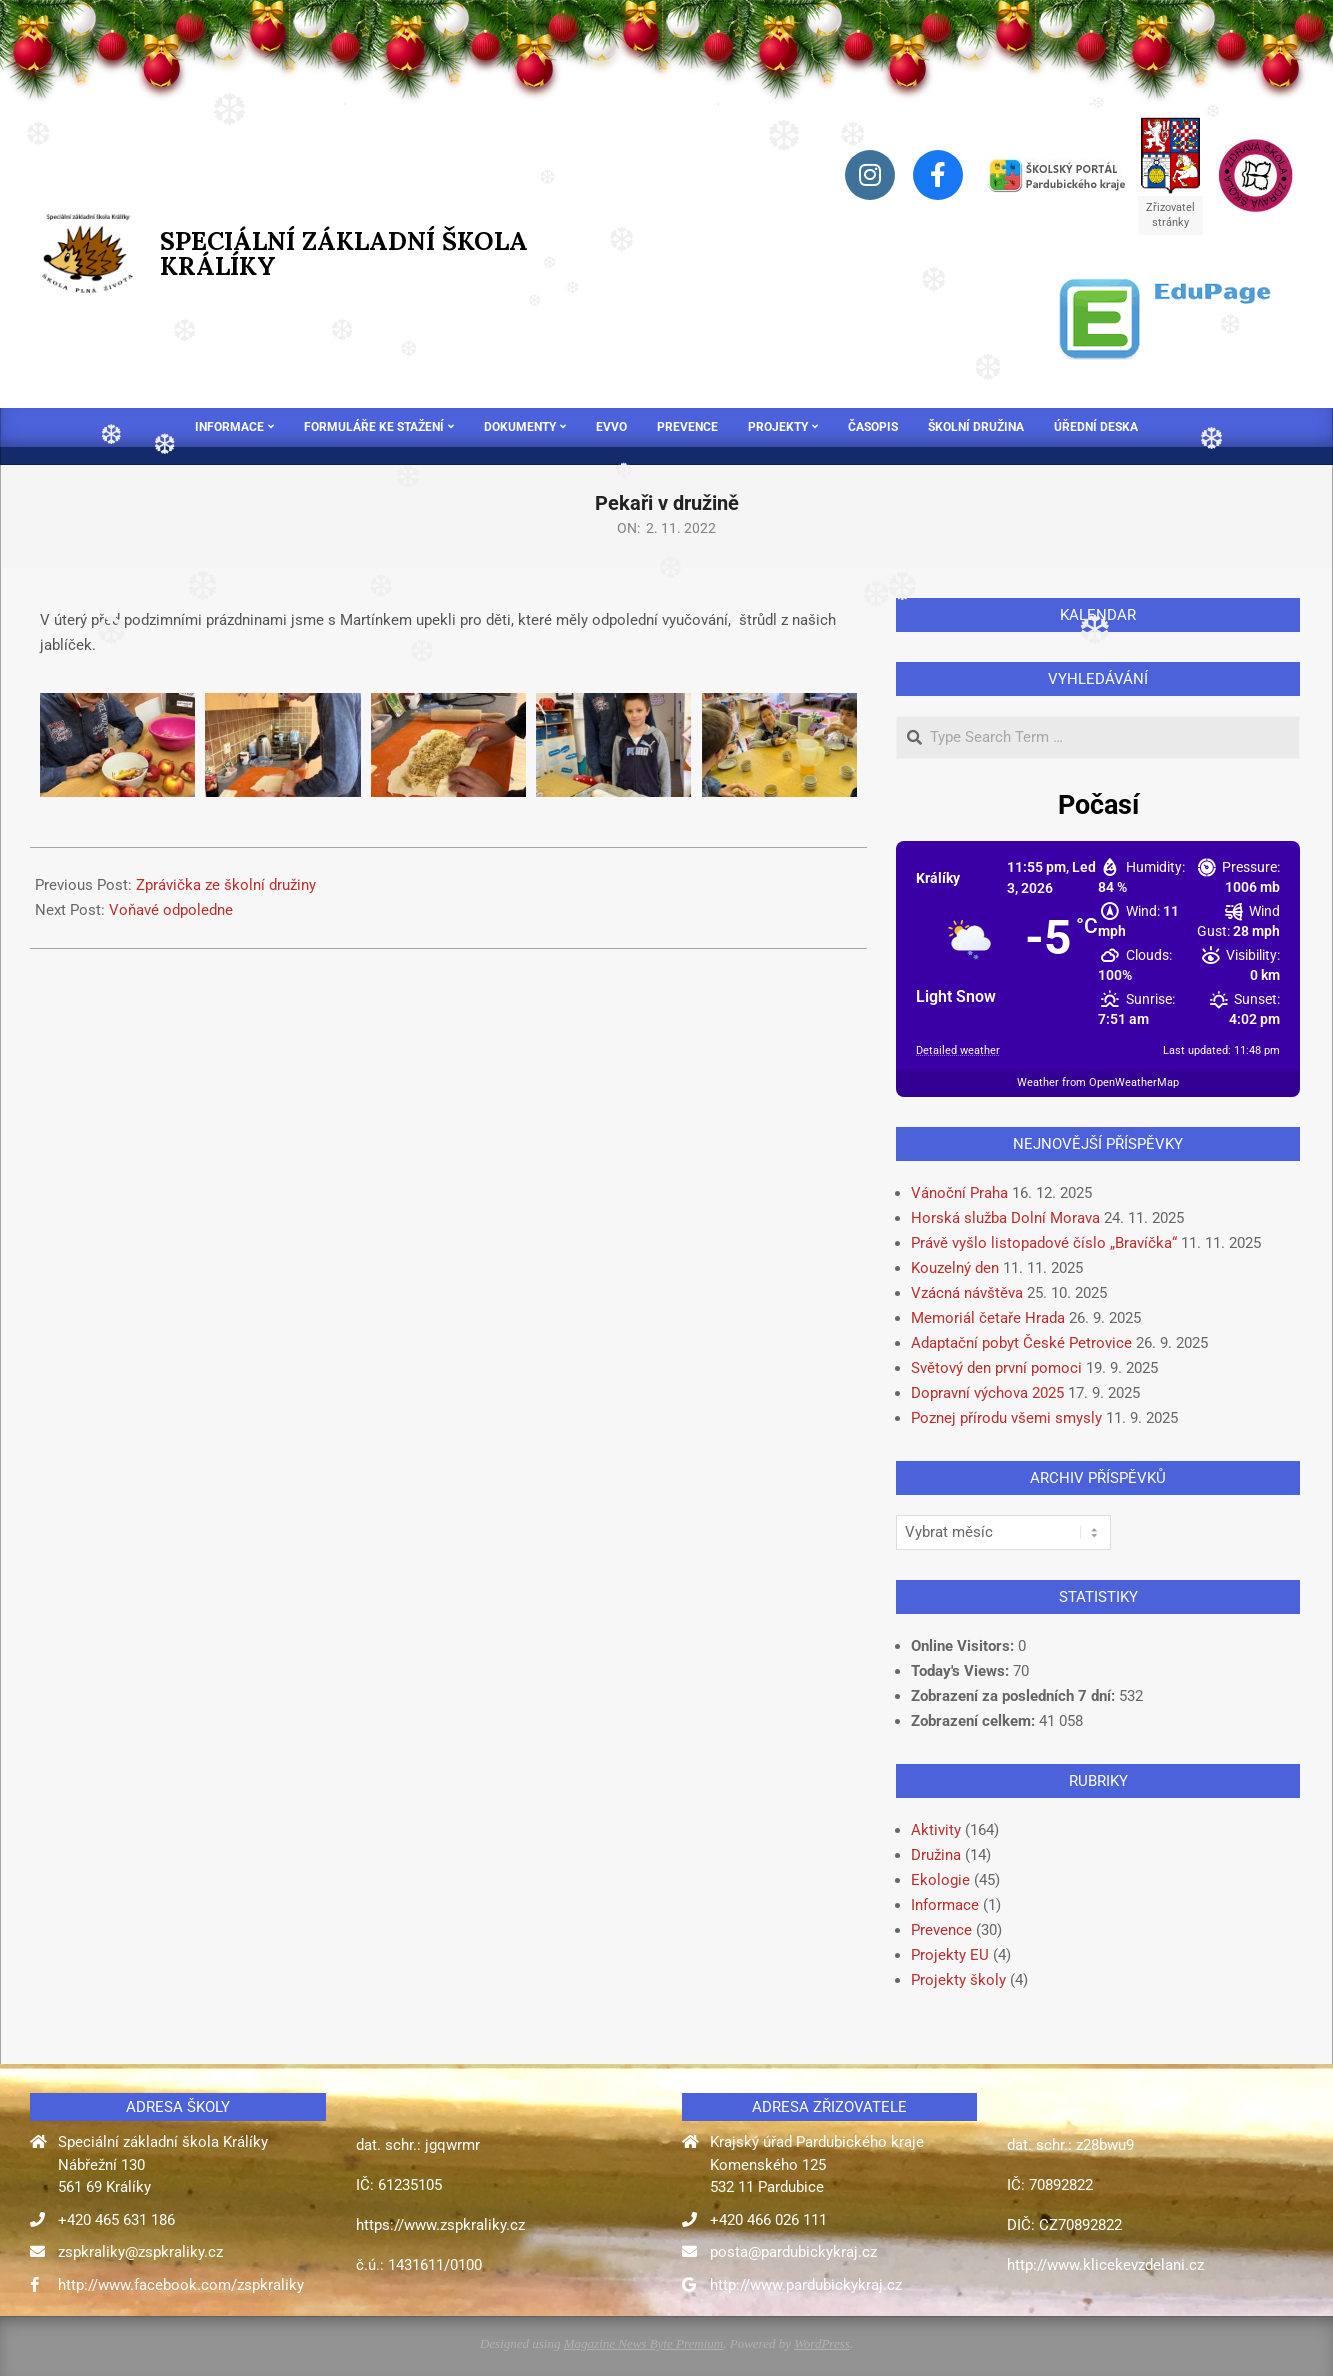 This screenshot has height=2376, width=1333. Describe the element at coordinates (1005, 1218) in the screenshot. I see `Horská služba Dolní Morava` at that location.